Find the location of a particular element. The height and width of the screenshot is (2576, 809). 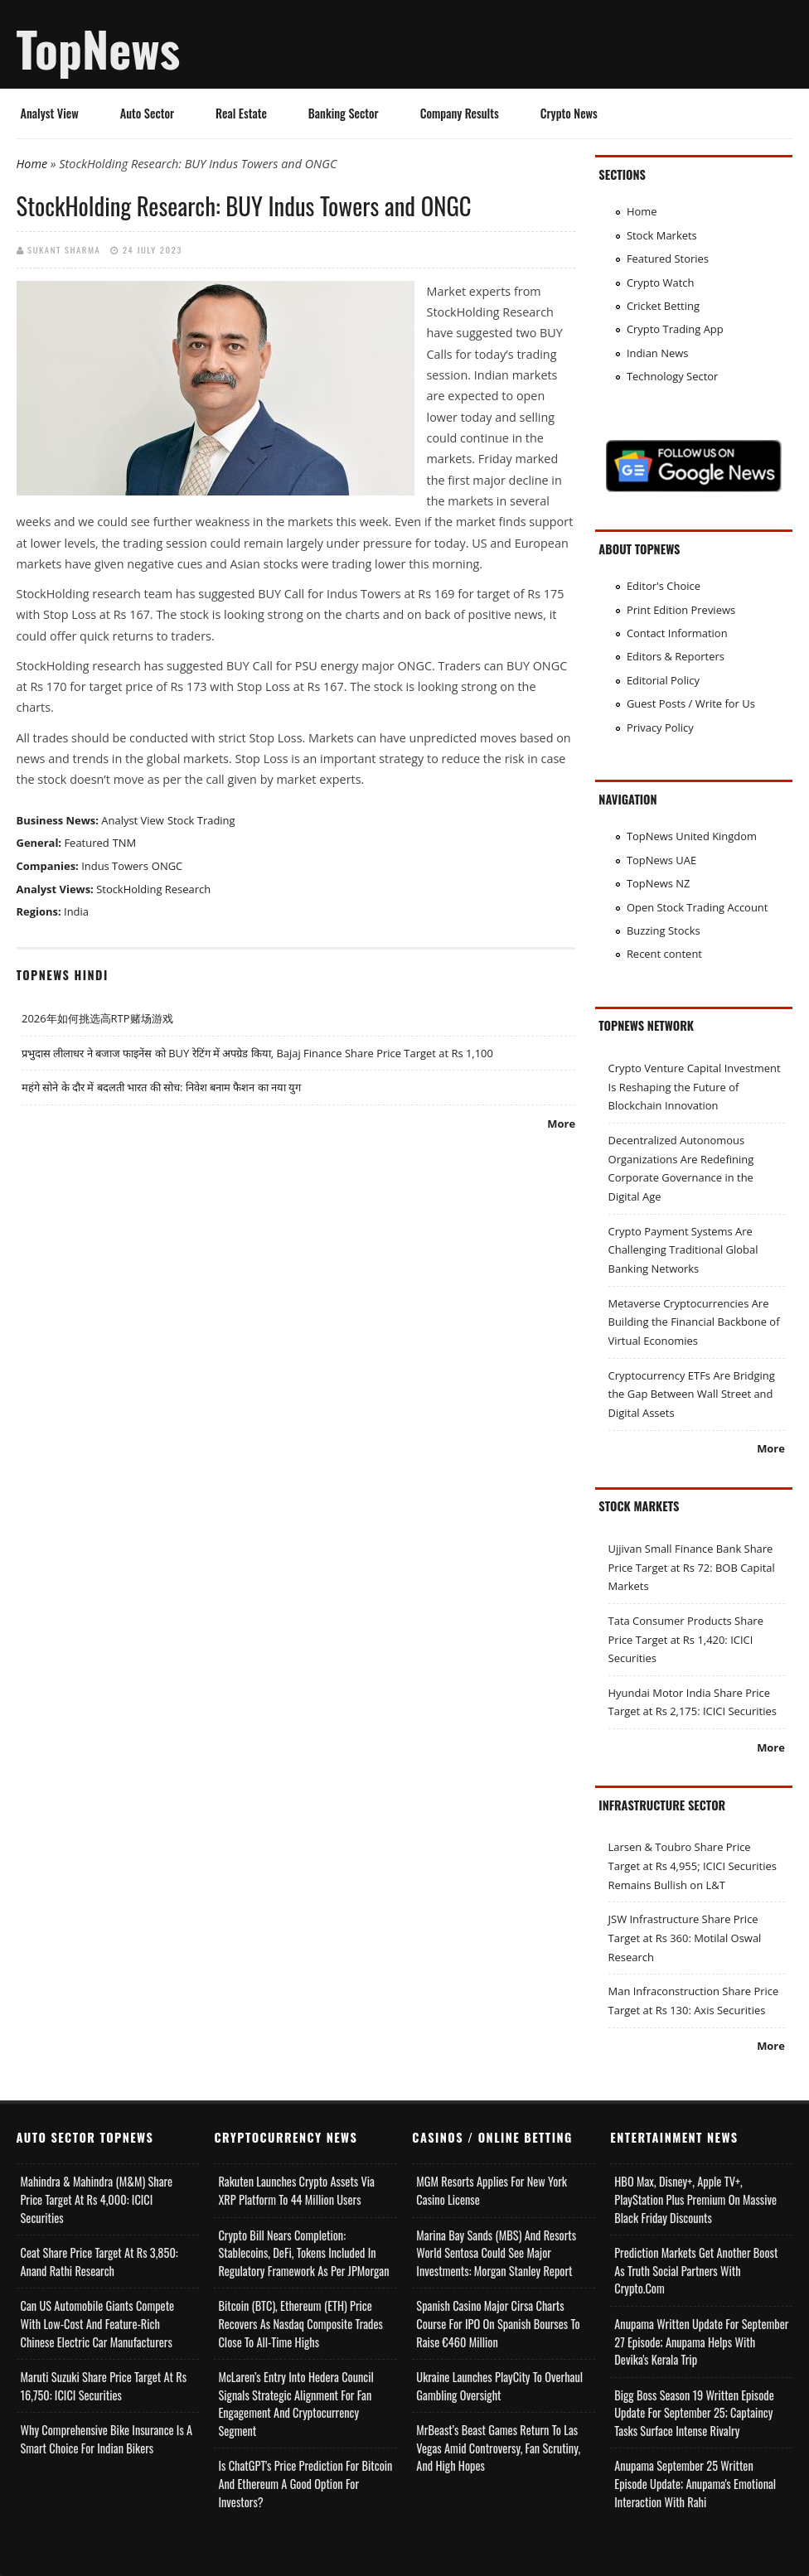

Stock Trading is located at coordinates (201, 820).